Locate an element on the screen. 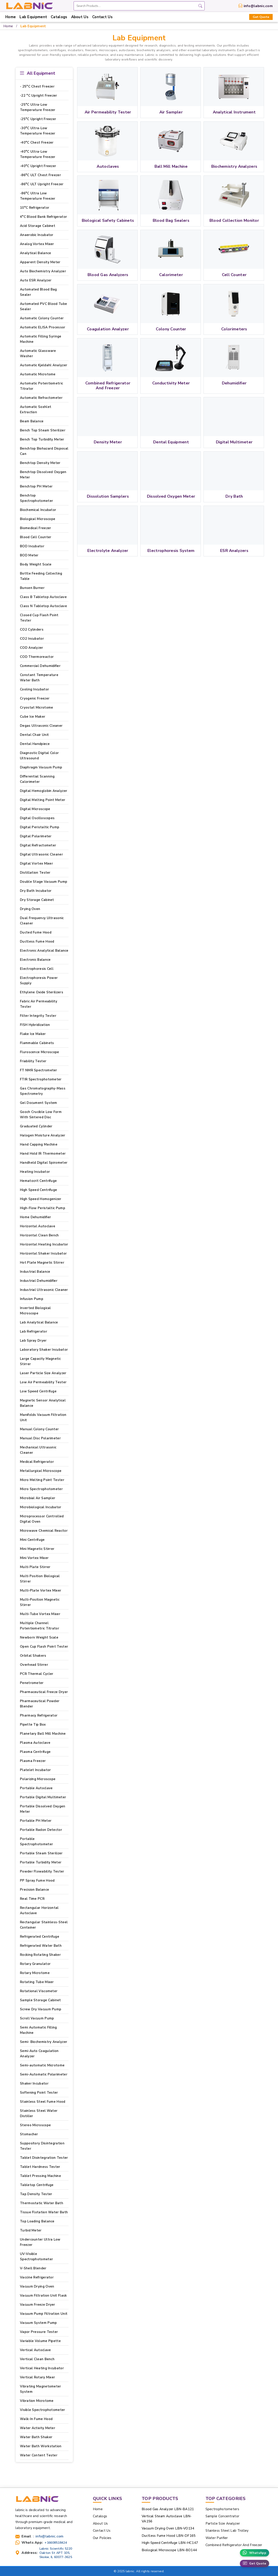 The image size is (278, 2576). Micro Melting Point Tester is located at coordinates (42, 1480).